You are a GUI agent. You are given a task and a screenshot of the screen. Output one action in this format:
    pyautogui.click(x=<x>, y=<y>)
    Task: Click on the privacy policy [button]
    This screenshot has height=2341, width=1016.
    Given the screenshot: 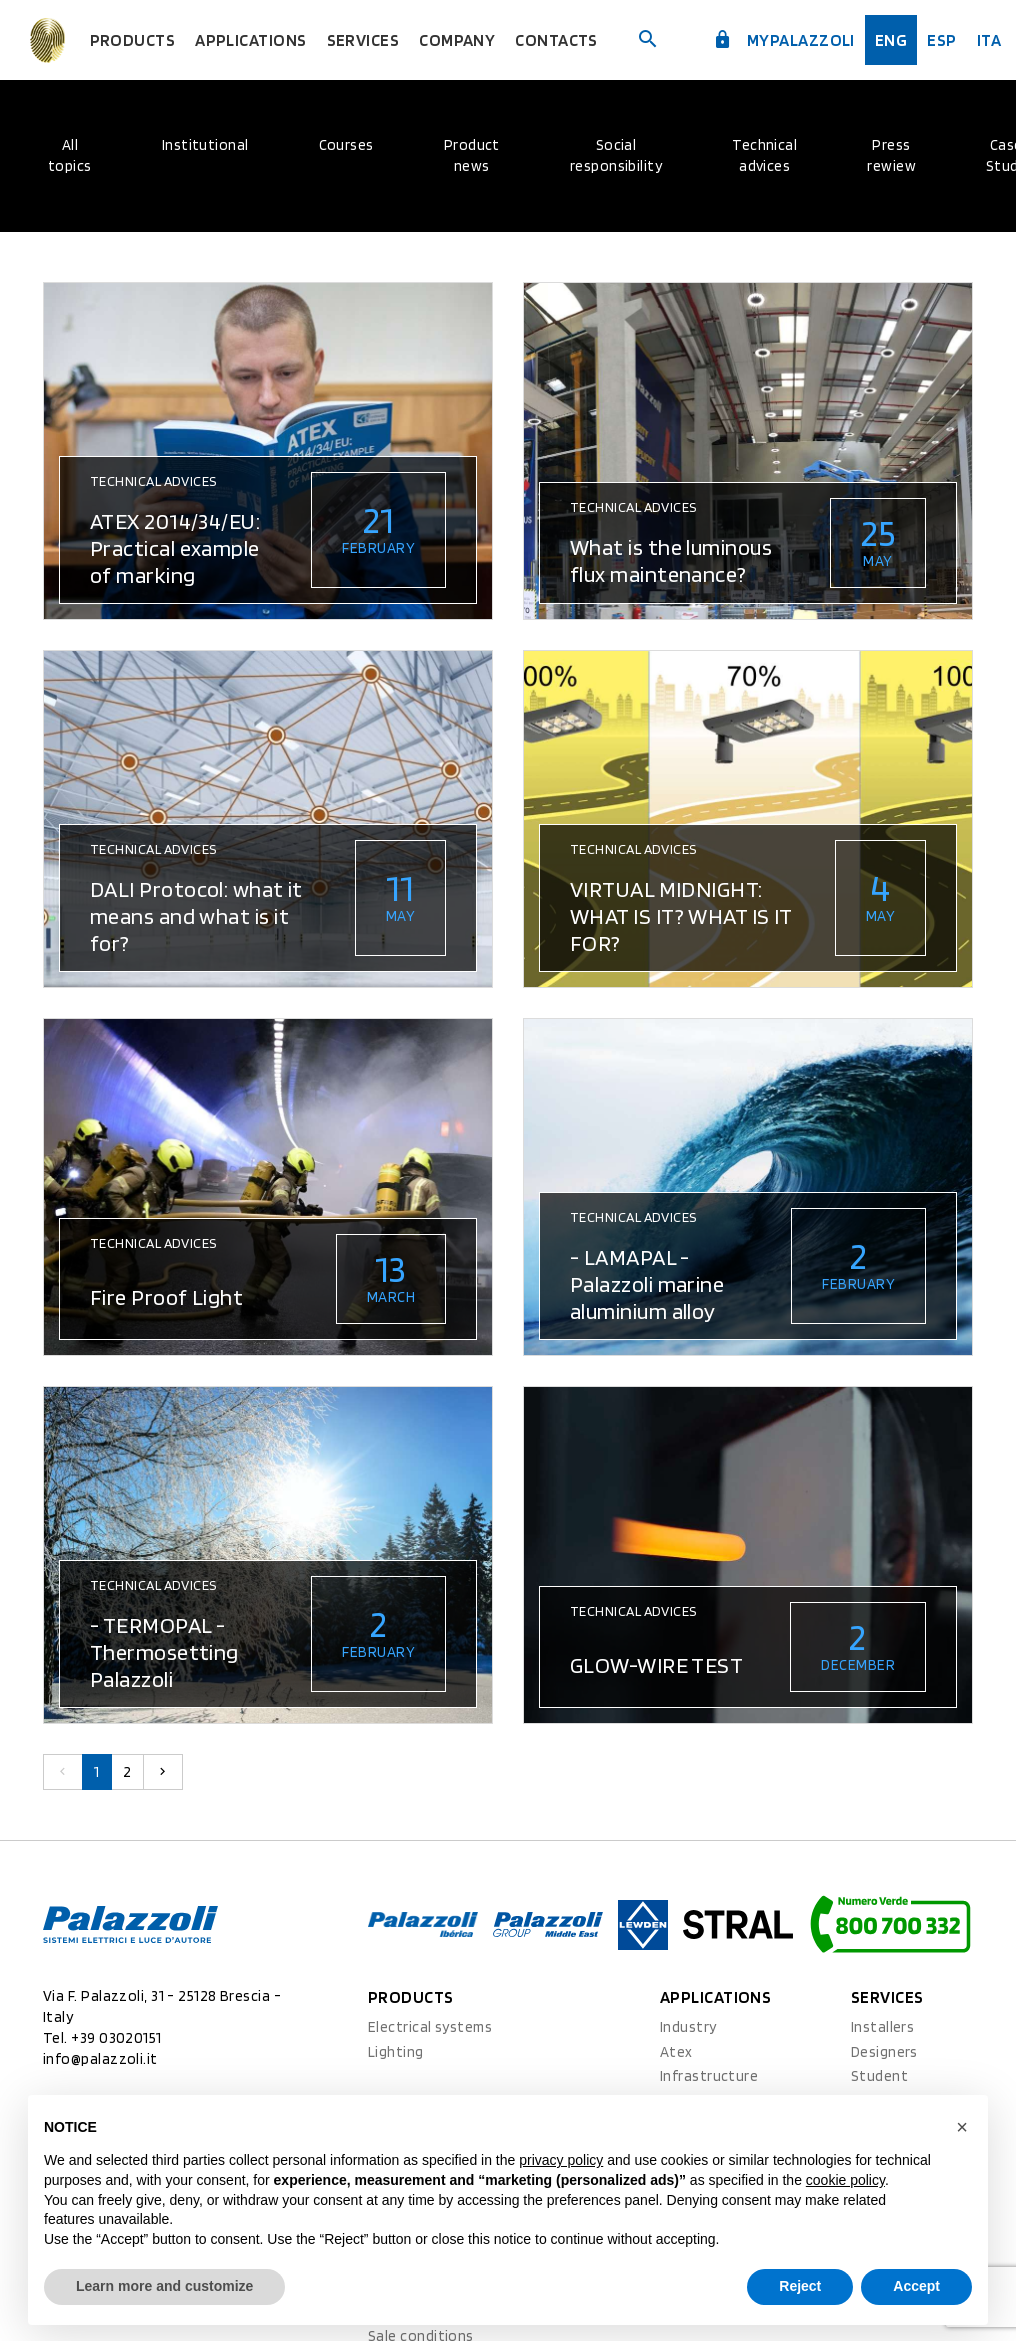 What is the action you would take?
    pyautogui.click(x=561, y=2160)
    